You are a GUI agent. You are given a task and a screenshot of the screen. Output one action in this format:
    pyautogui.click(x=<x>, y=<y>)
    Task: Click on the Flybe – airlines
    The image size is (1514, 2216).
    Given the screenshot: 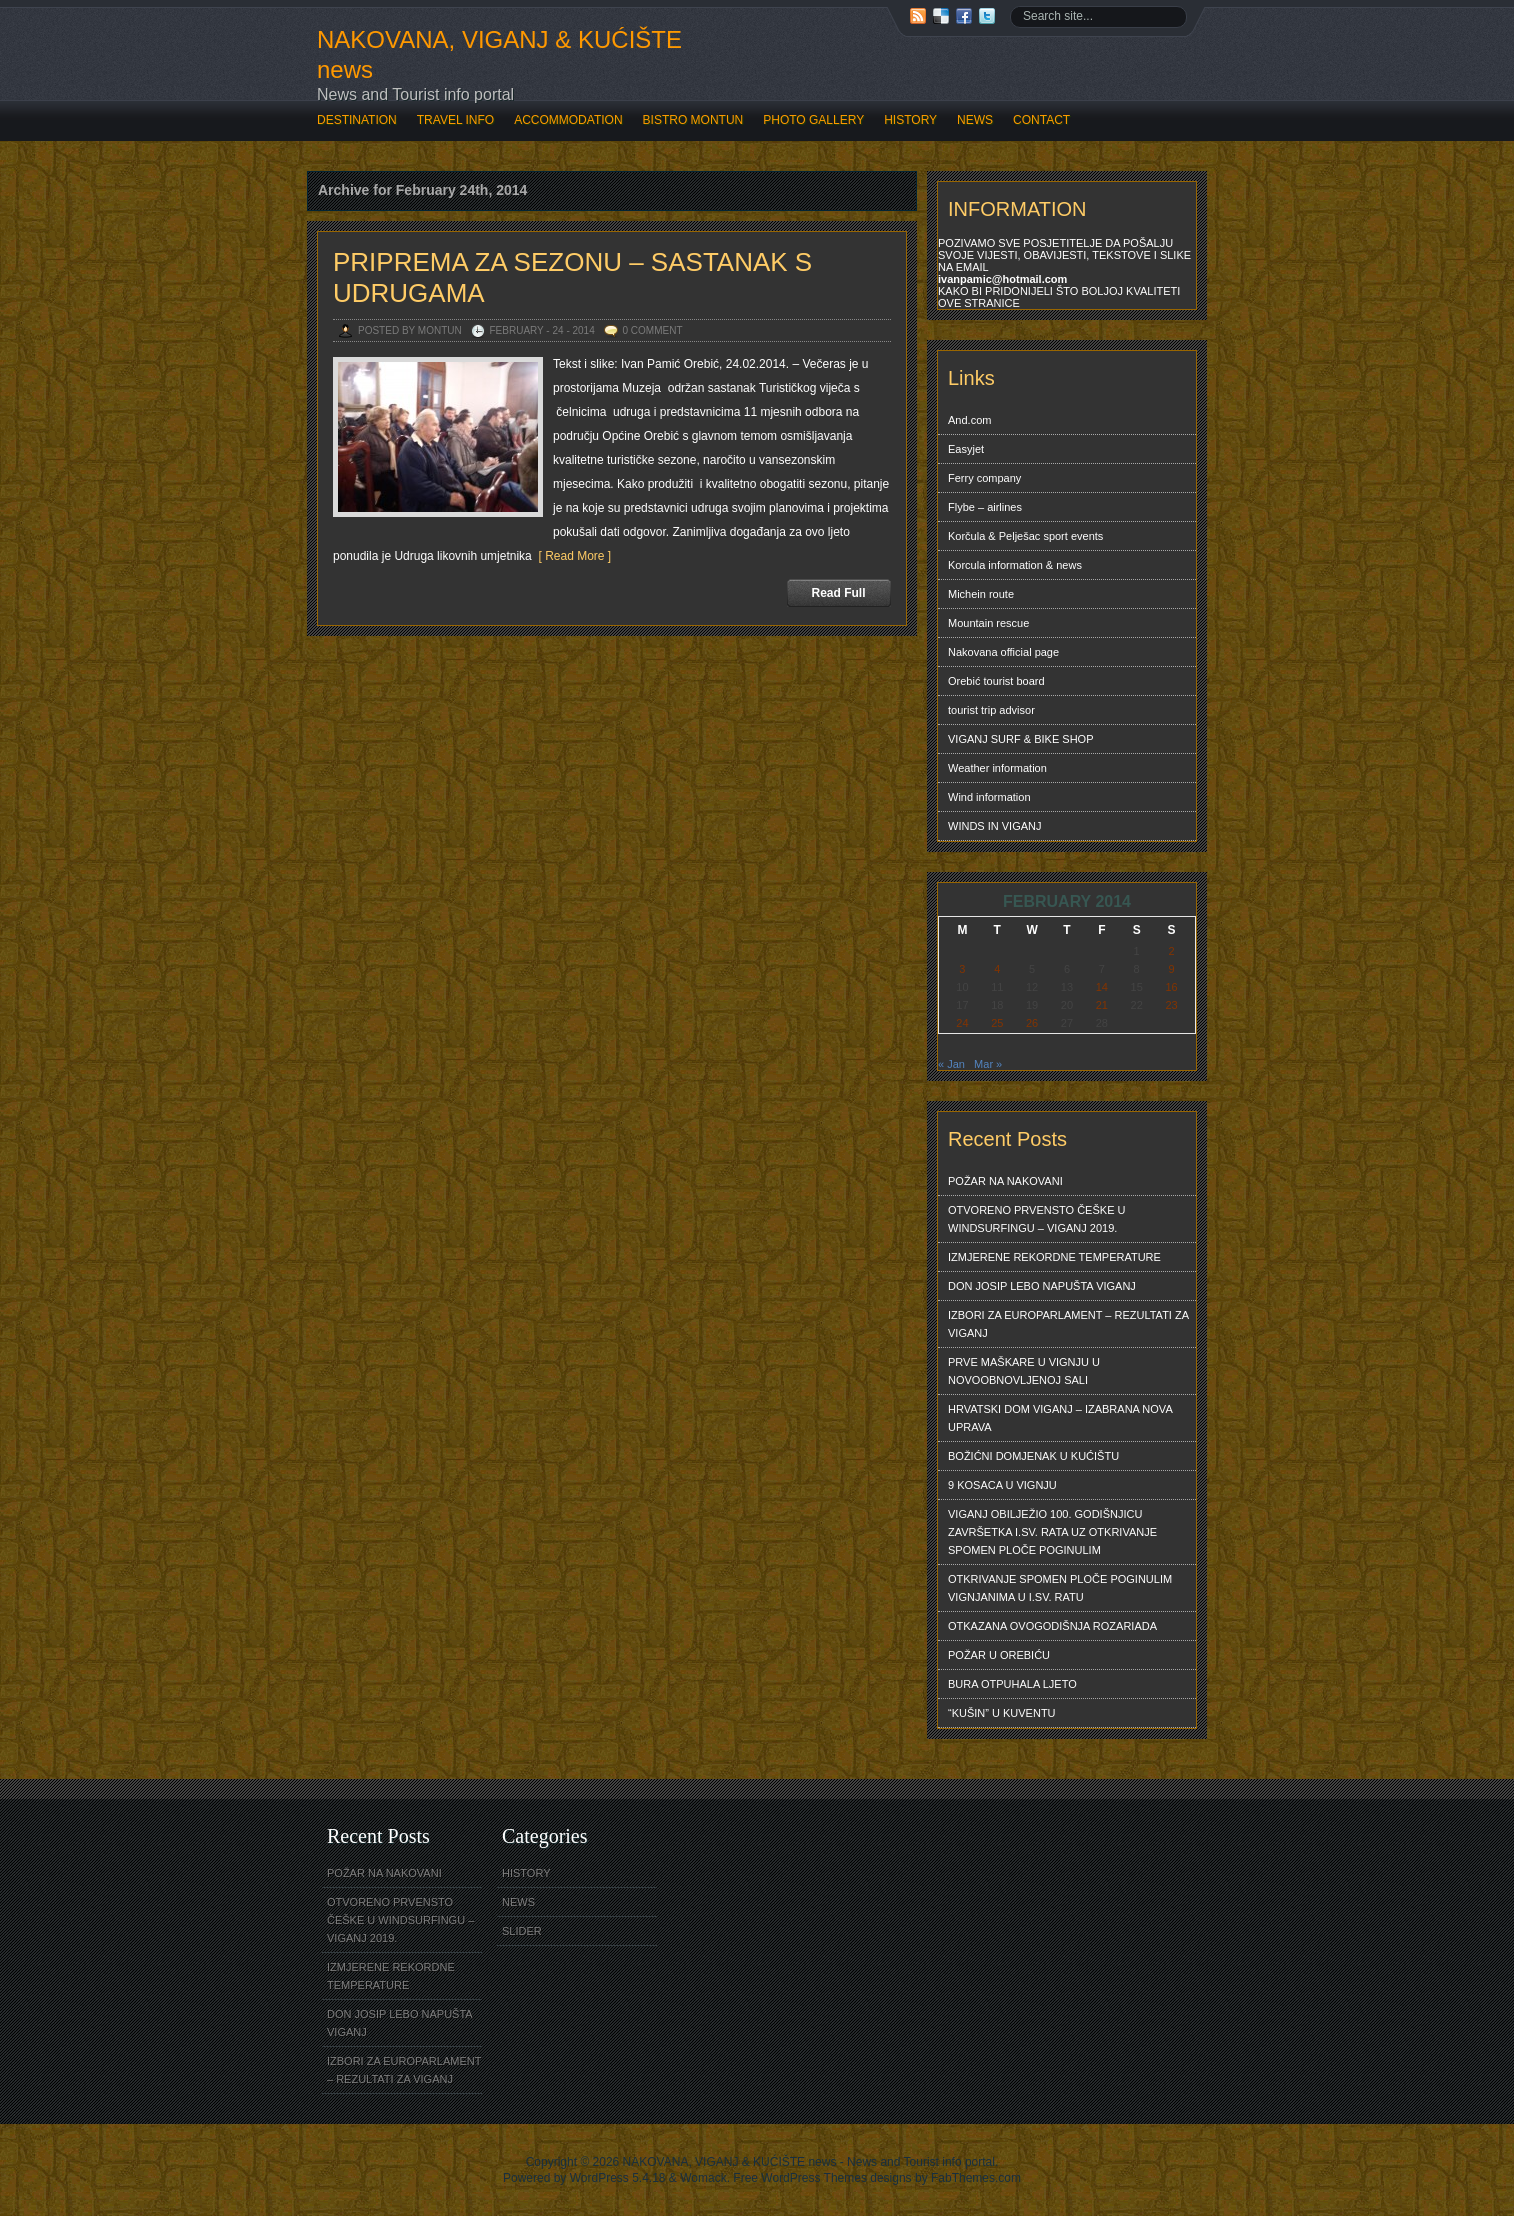 What is the action you would take?
    pyautogui.click(x=985, y=507)
    